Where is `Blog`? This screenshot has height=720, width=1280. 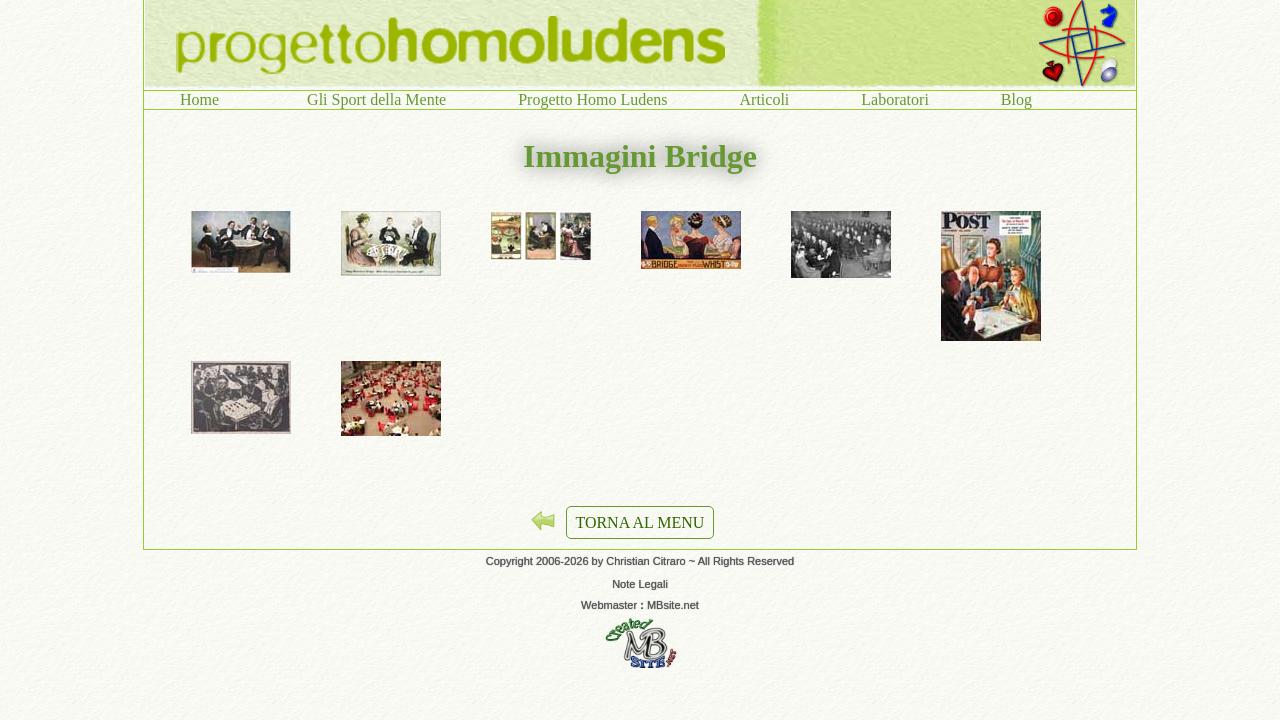
Blog is located at coordinates (1016, 99).